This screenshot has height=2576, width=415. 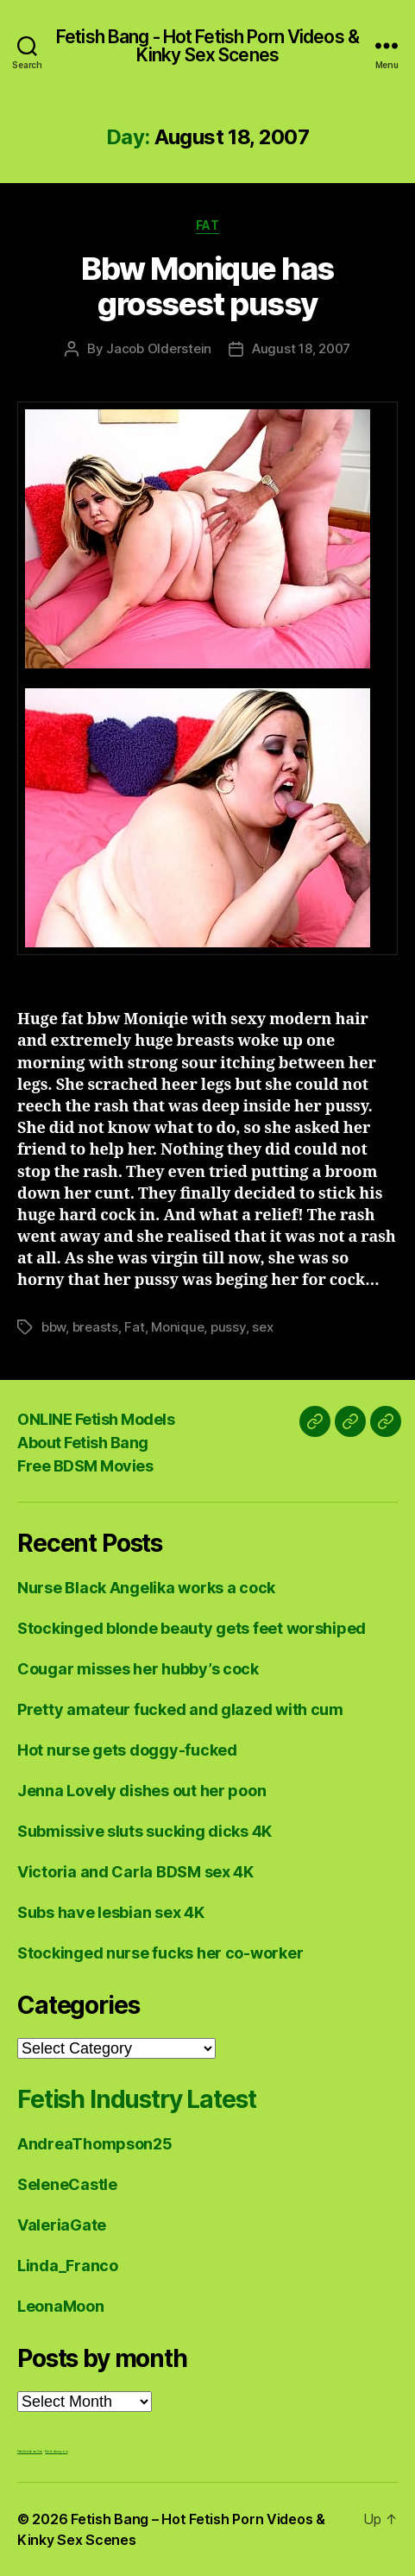 I want to click on Linda_Franco, so click(x=67, y=2265).